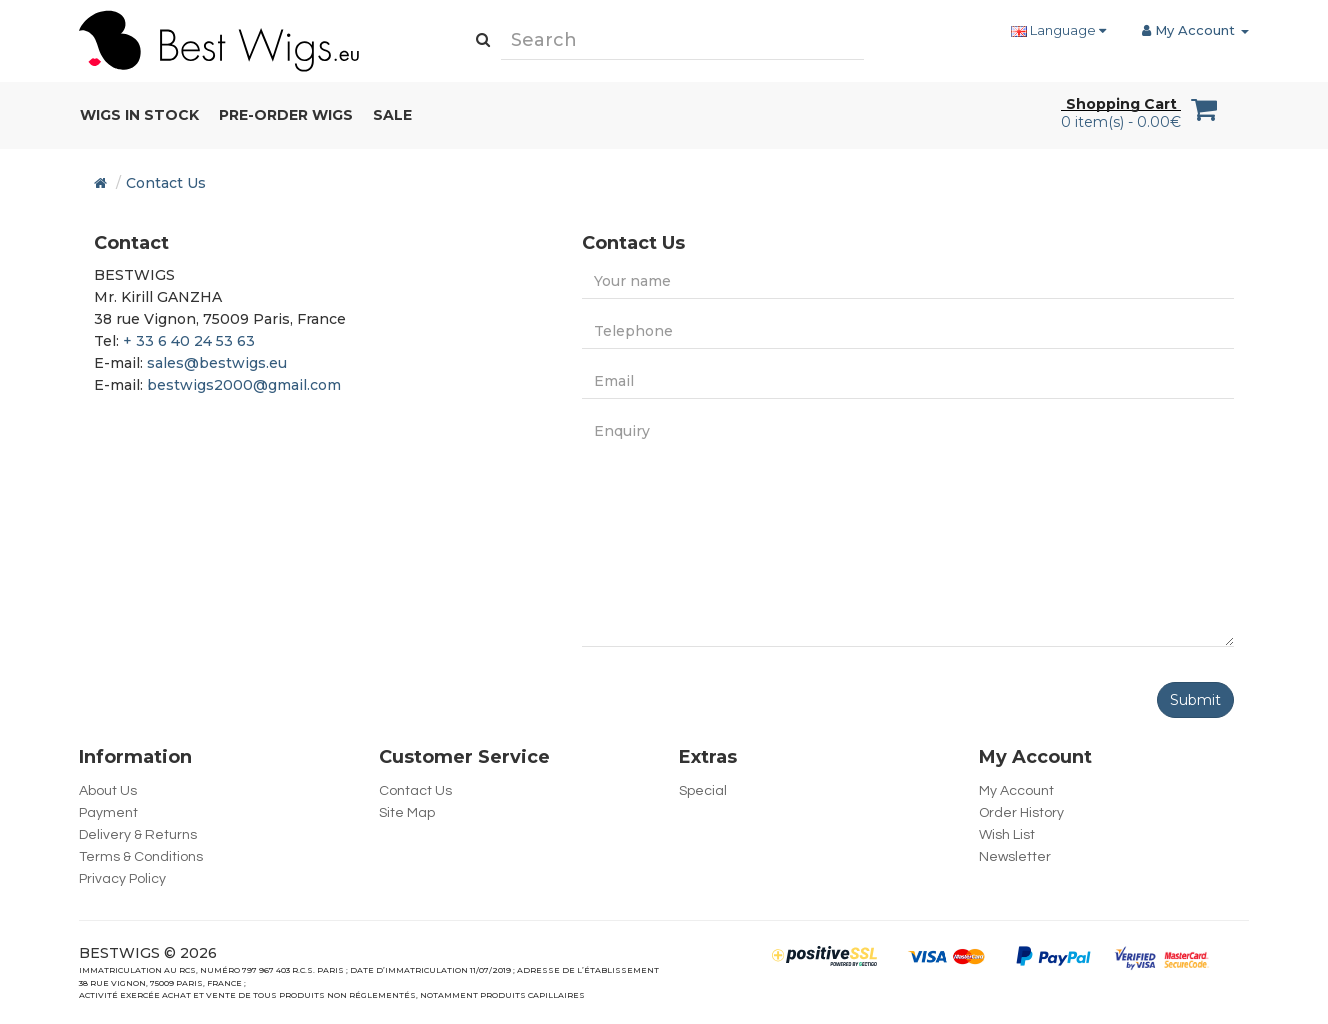 Image resolution: width=1328 pixels, height=1024 pixels. Describe the element at coordinates (1016, 791) in the screenshot. I see `My Account` at that location.